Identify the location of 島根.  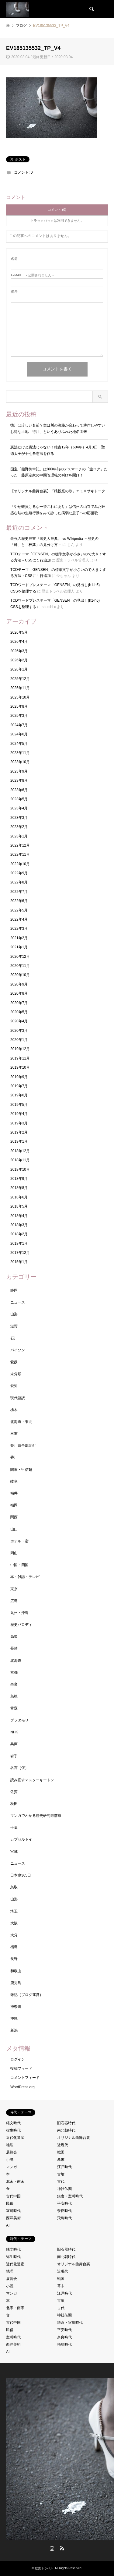
(14, 1696).